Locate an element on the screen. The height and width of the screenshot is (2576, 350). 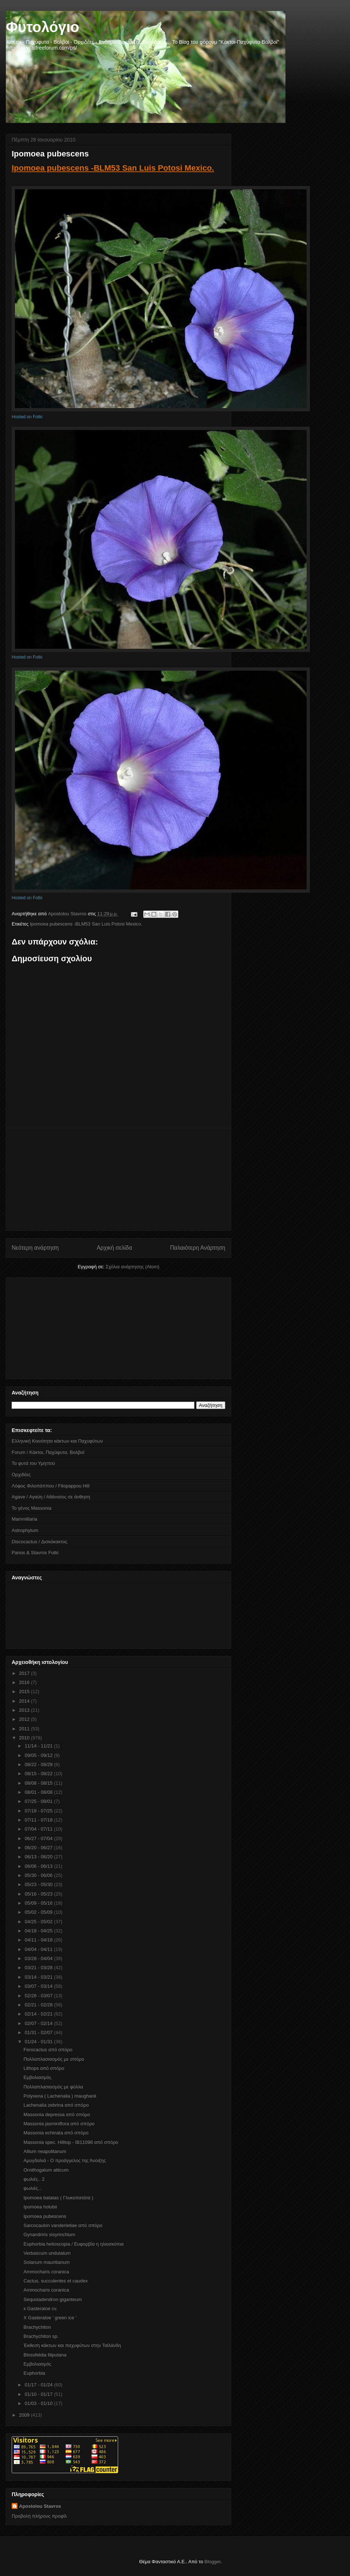
Ipomoea batatas ( Γλυκοπατάτα ) is located at coordinates (58, 2197).